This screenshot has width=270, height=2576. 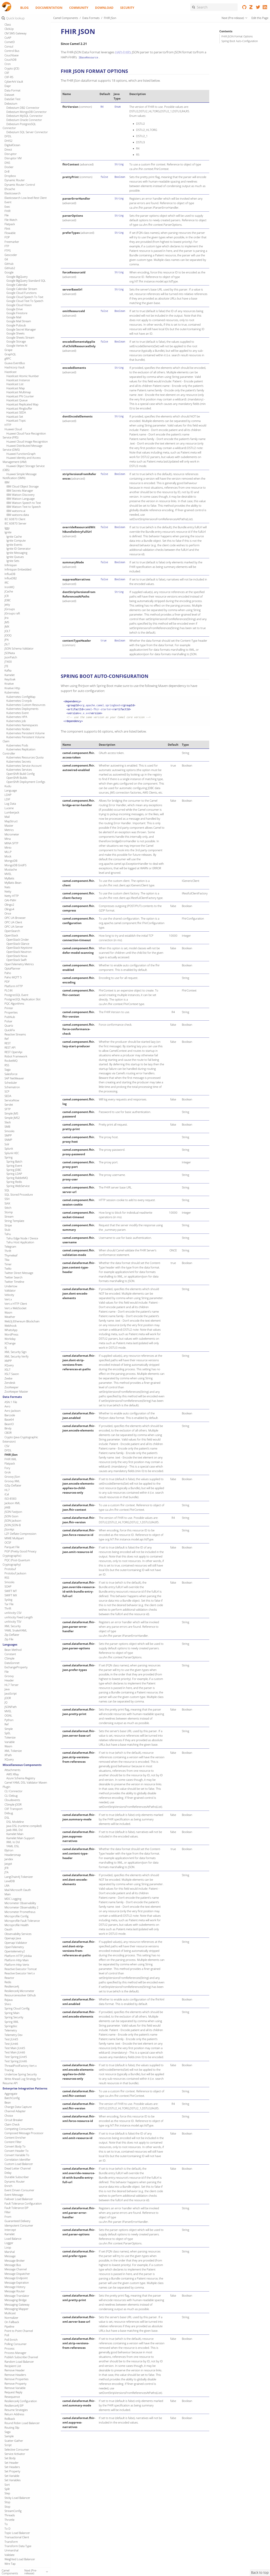 I want to click on Protobuf, so click(x=10, y=1569).